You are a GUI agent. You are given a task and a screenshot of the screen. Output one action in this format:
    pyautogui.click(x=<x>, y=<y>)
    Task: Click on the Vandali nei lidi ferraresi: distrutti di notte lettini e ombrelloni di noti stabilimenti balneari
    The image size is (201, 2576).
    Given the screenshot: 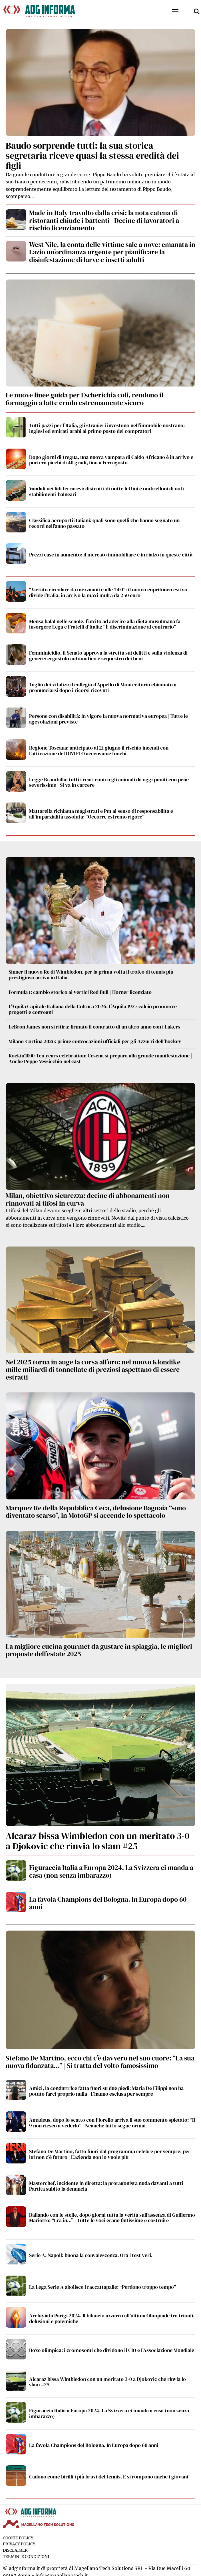 What is the action you would take?
    pyautogui.click(x=106, y=491)
    